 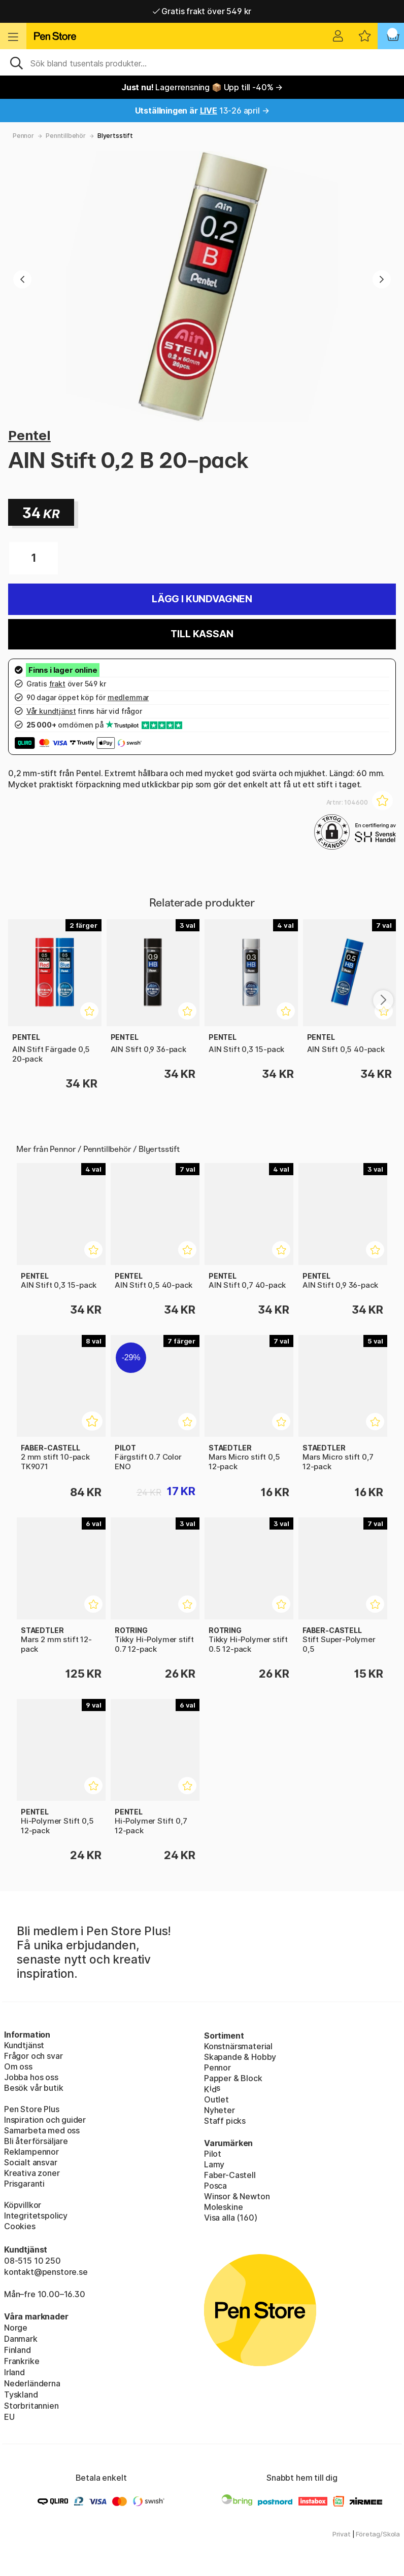 What do you see at coordinates (31, 2152) in the screenshot?
I see `Reklampennor` at bounding box center [31, 2152].